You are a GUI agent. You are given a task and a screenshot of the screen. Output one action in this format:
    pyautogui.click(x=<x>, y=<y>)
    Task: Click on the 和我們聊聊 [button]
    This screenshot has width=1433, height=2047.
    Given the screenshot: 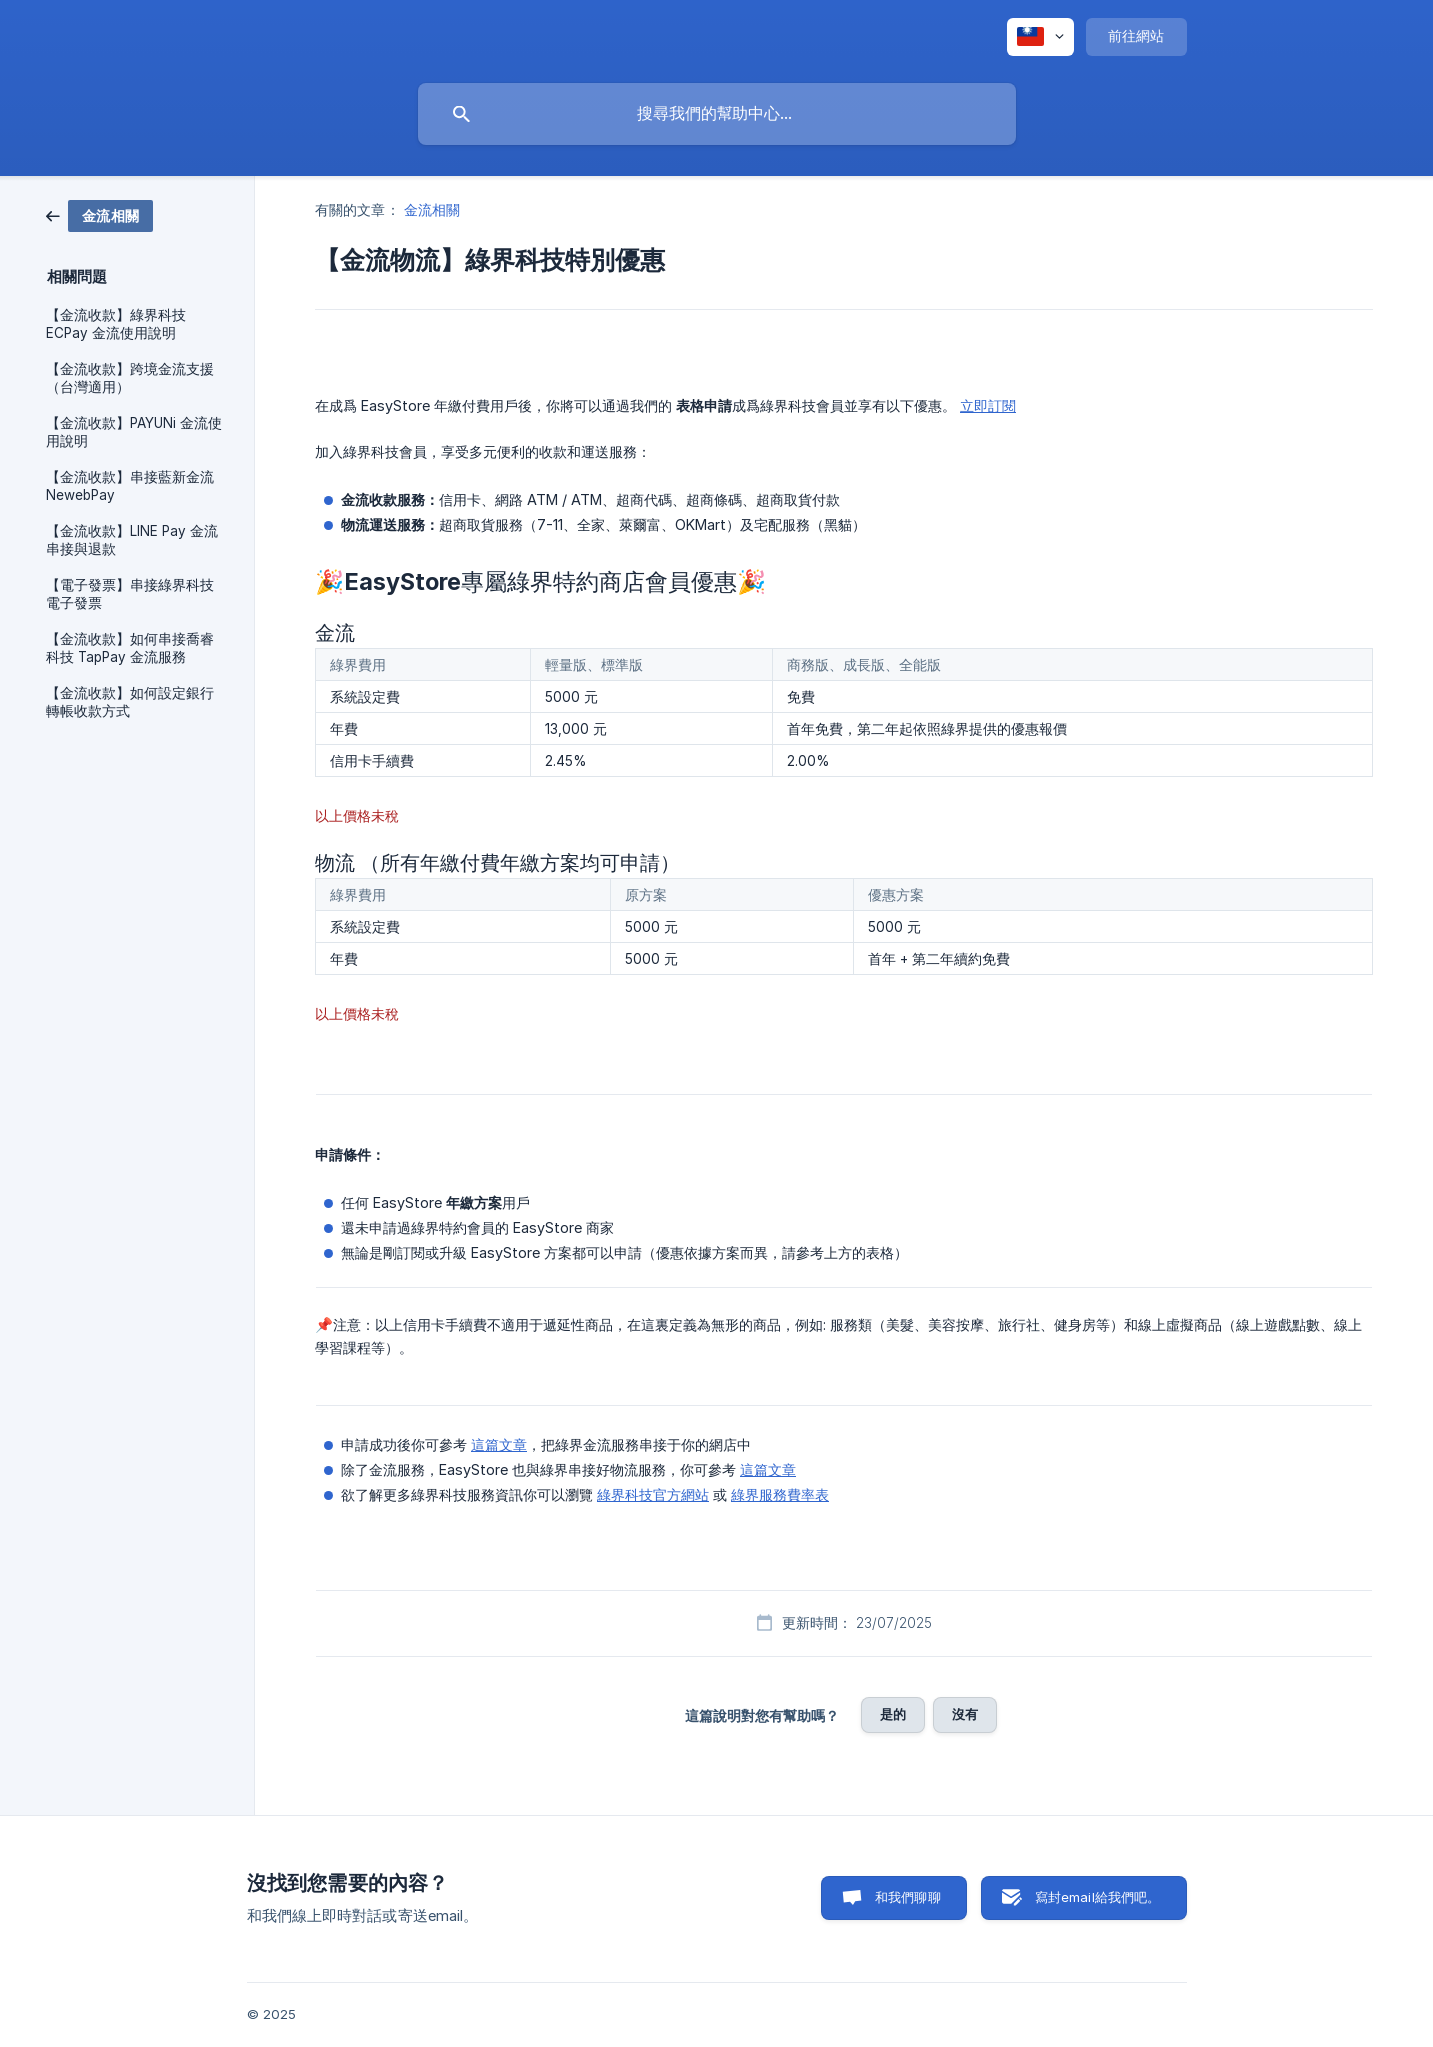 What is the action you would take?
    pyautogui.click(x=908, y=1897)
    